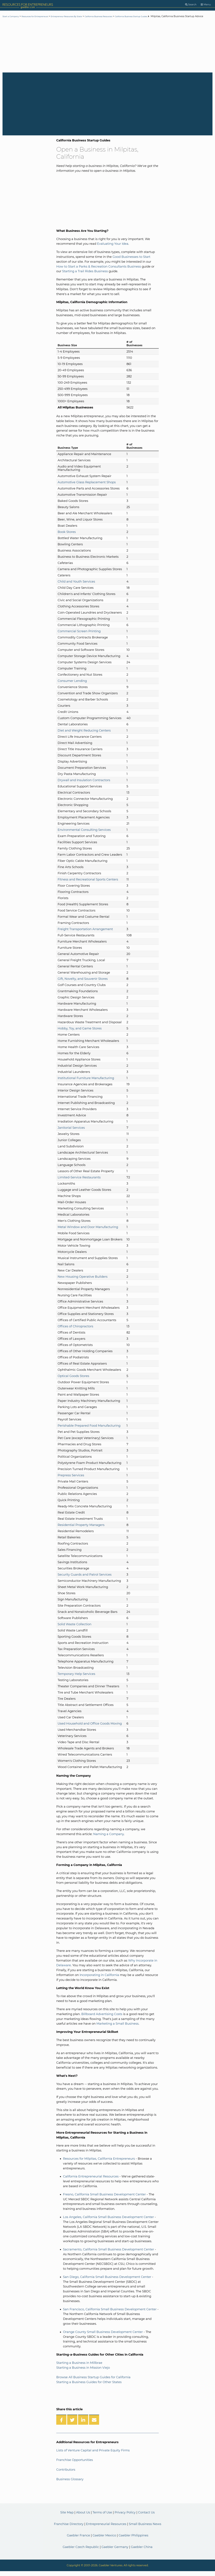  What do you see at coordinates (104, 2199) in the screenshot?
I see `Fresno, California Small Business Development Center` at bounding box center [104, 2199].